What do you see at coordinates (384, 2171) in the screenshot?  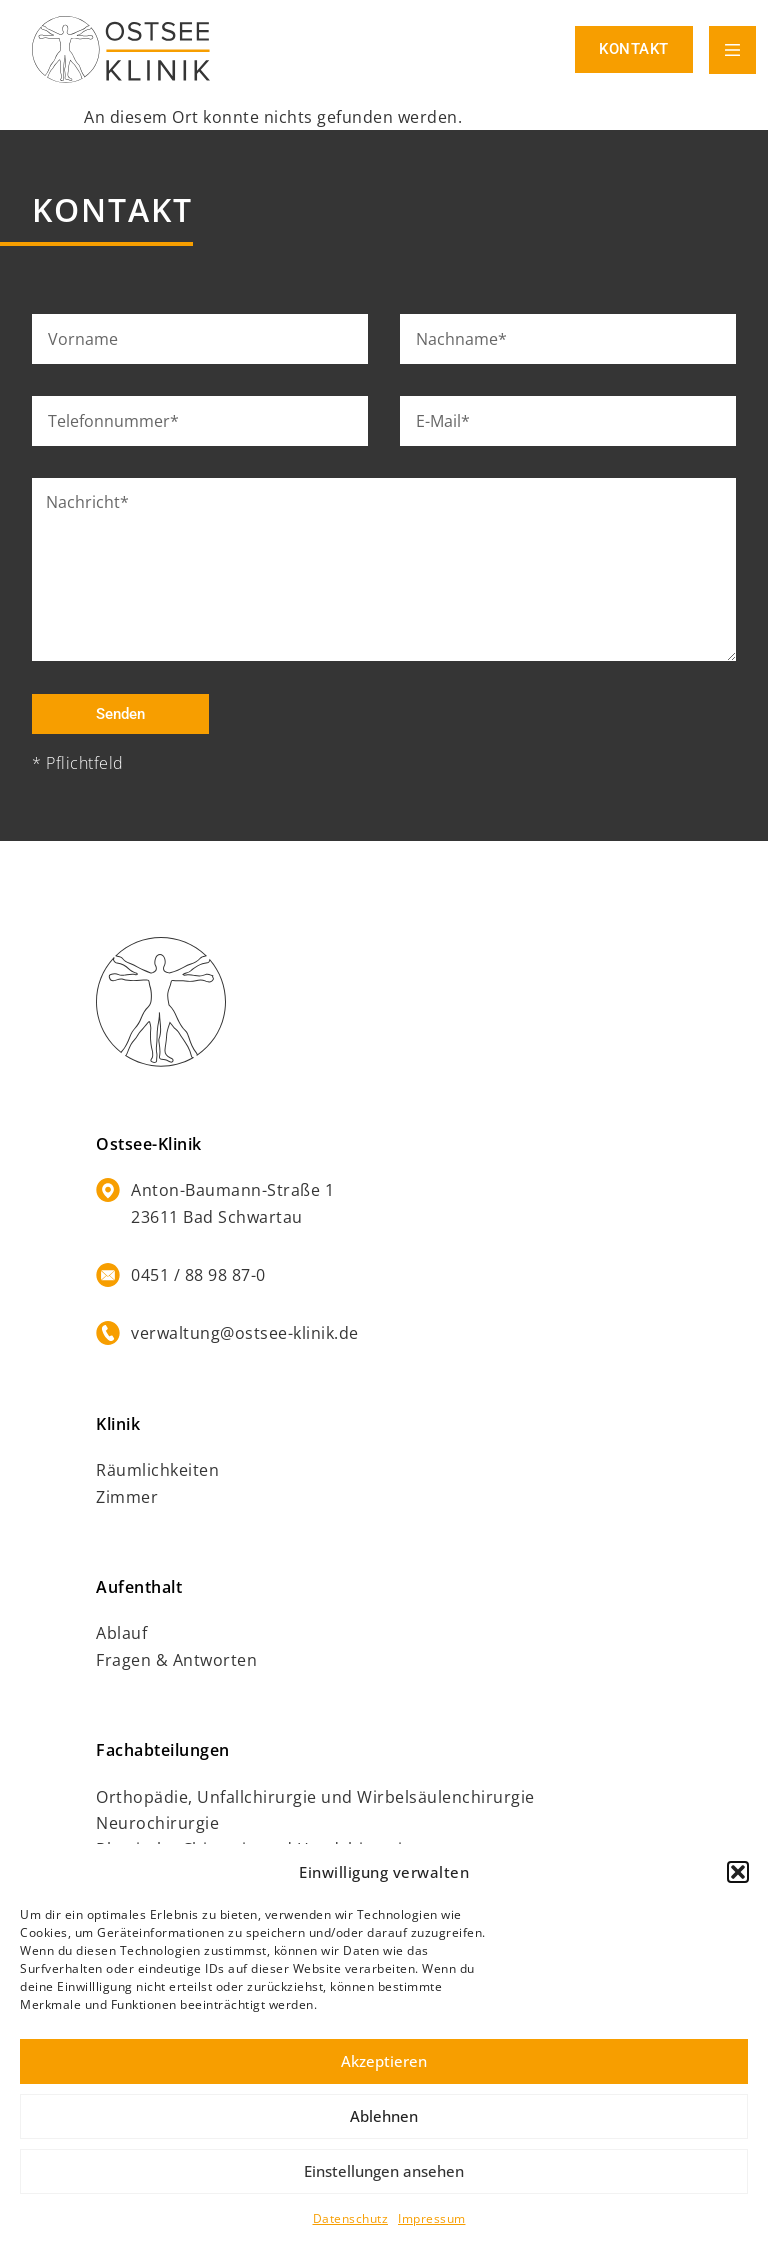 I see `Einstellungen ansehen` at bounding box center [384, 2171].